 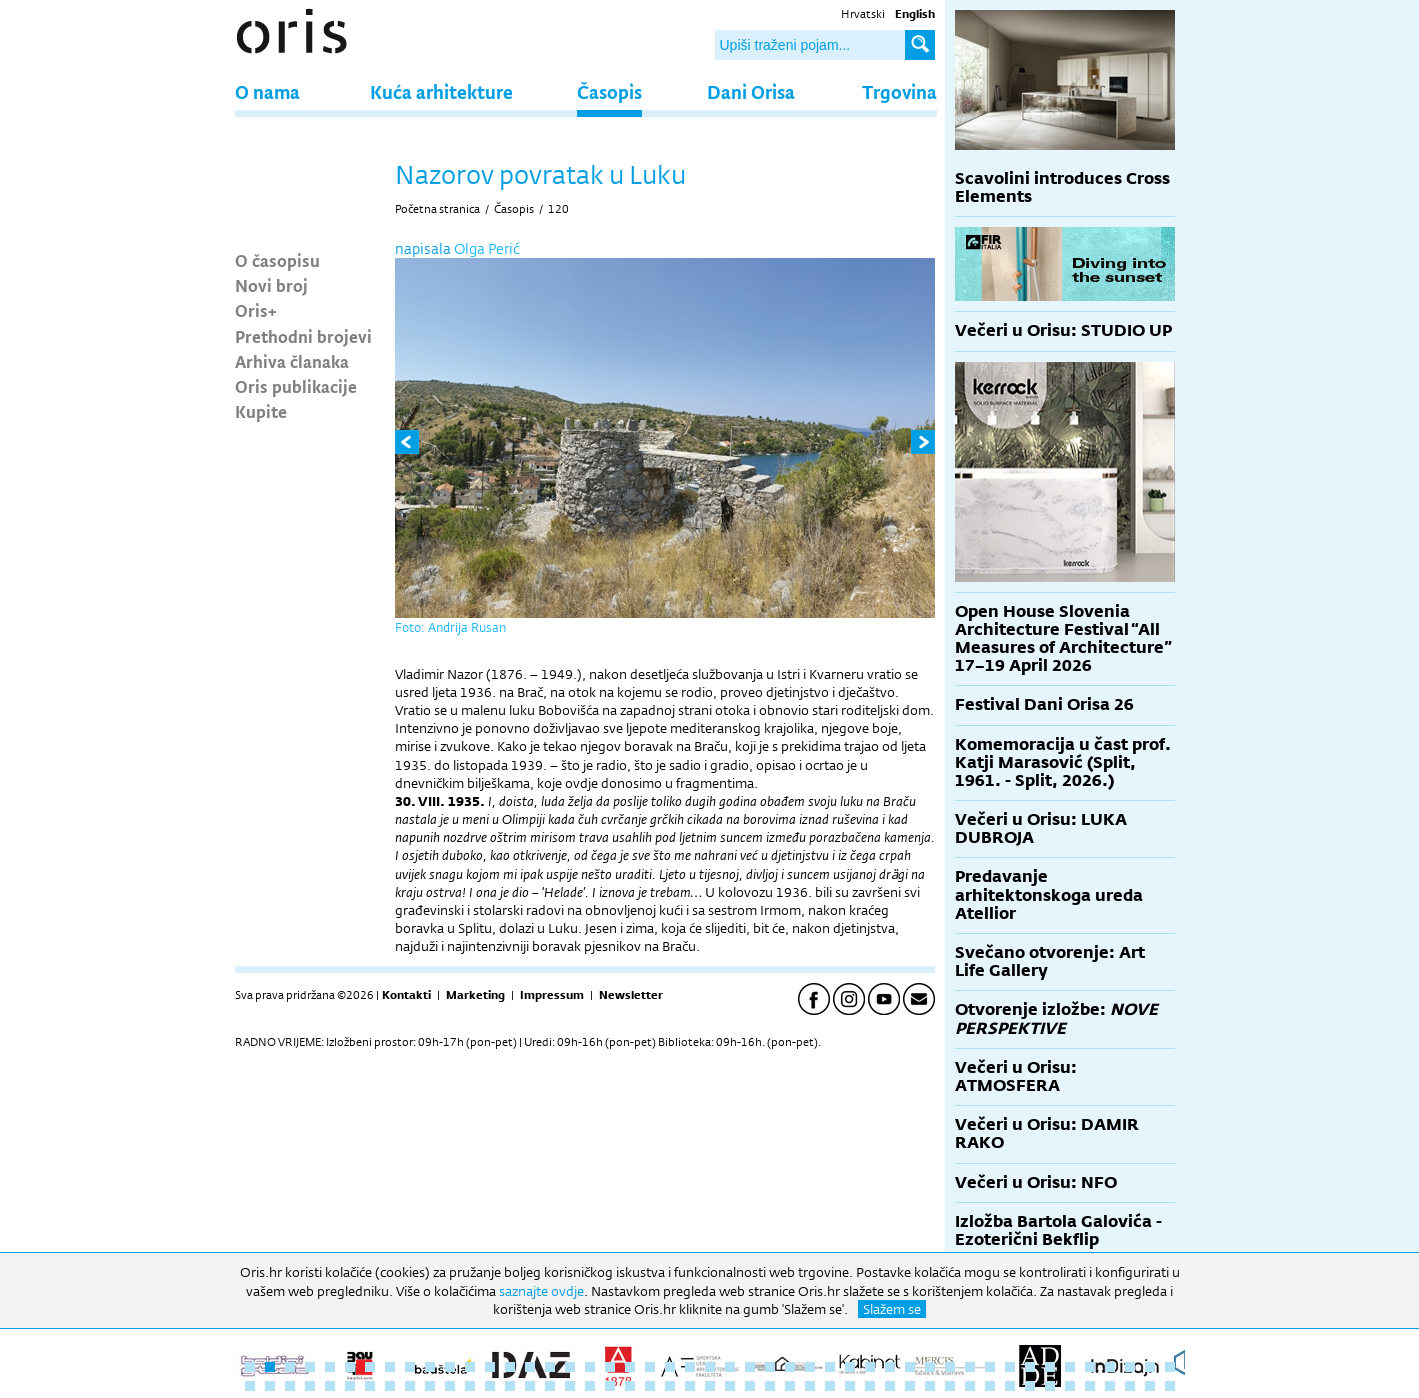 What do you see at coordinates (850, 1367) in the screenshot?
I see `31` at bounding box center [850, 1367].